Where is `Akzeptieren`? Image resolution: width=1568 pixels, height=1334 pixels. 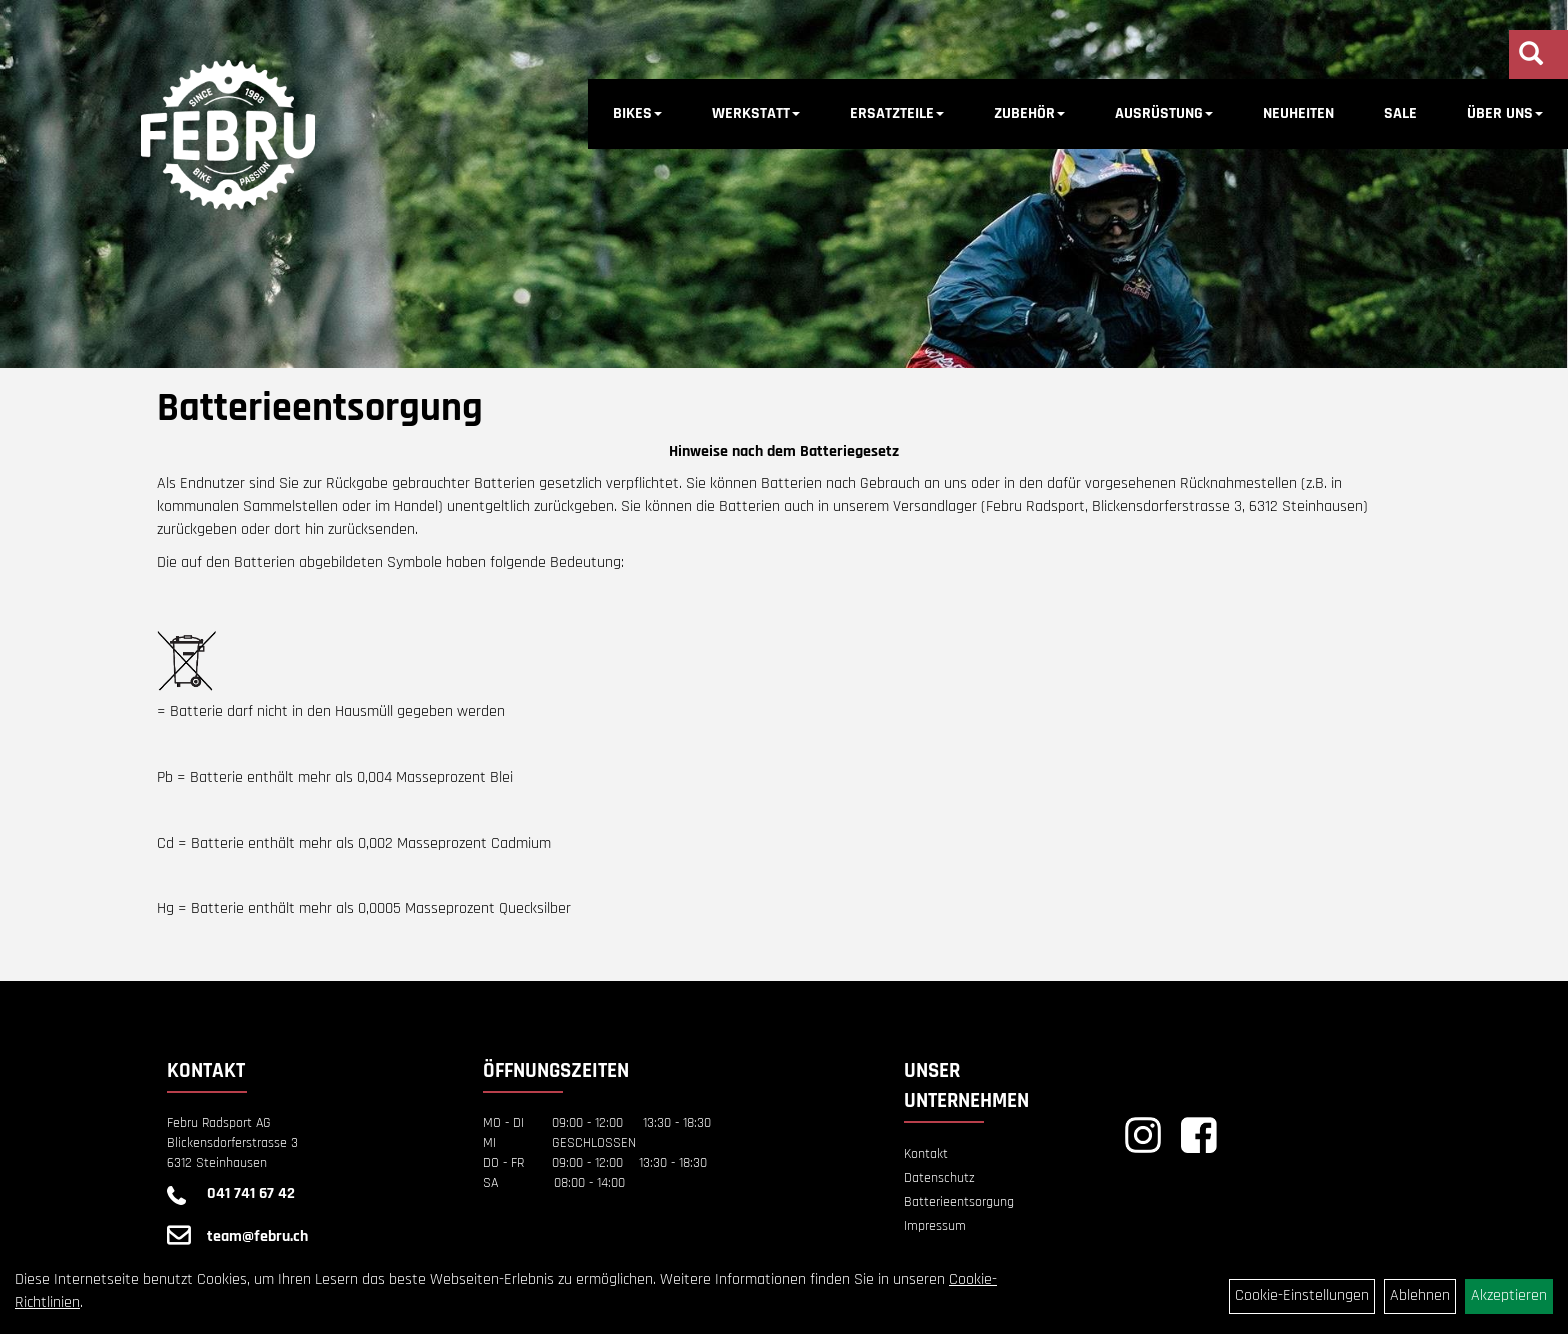 Akzeptieren is located at coordinates (1509, 1295).